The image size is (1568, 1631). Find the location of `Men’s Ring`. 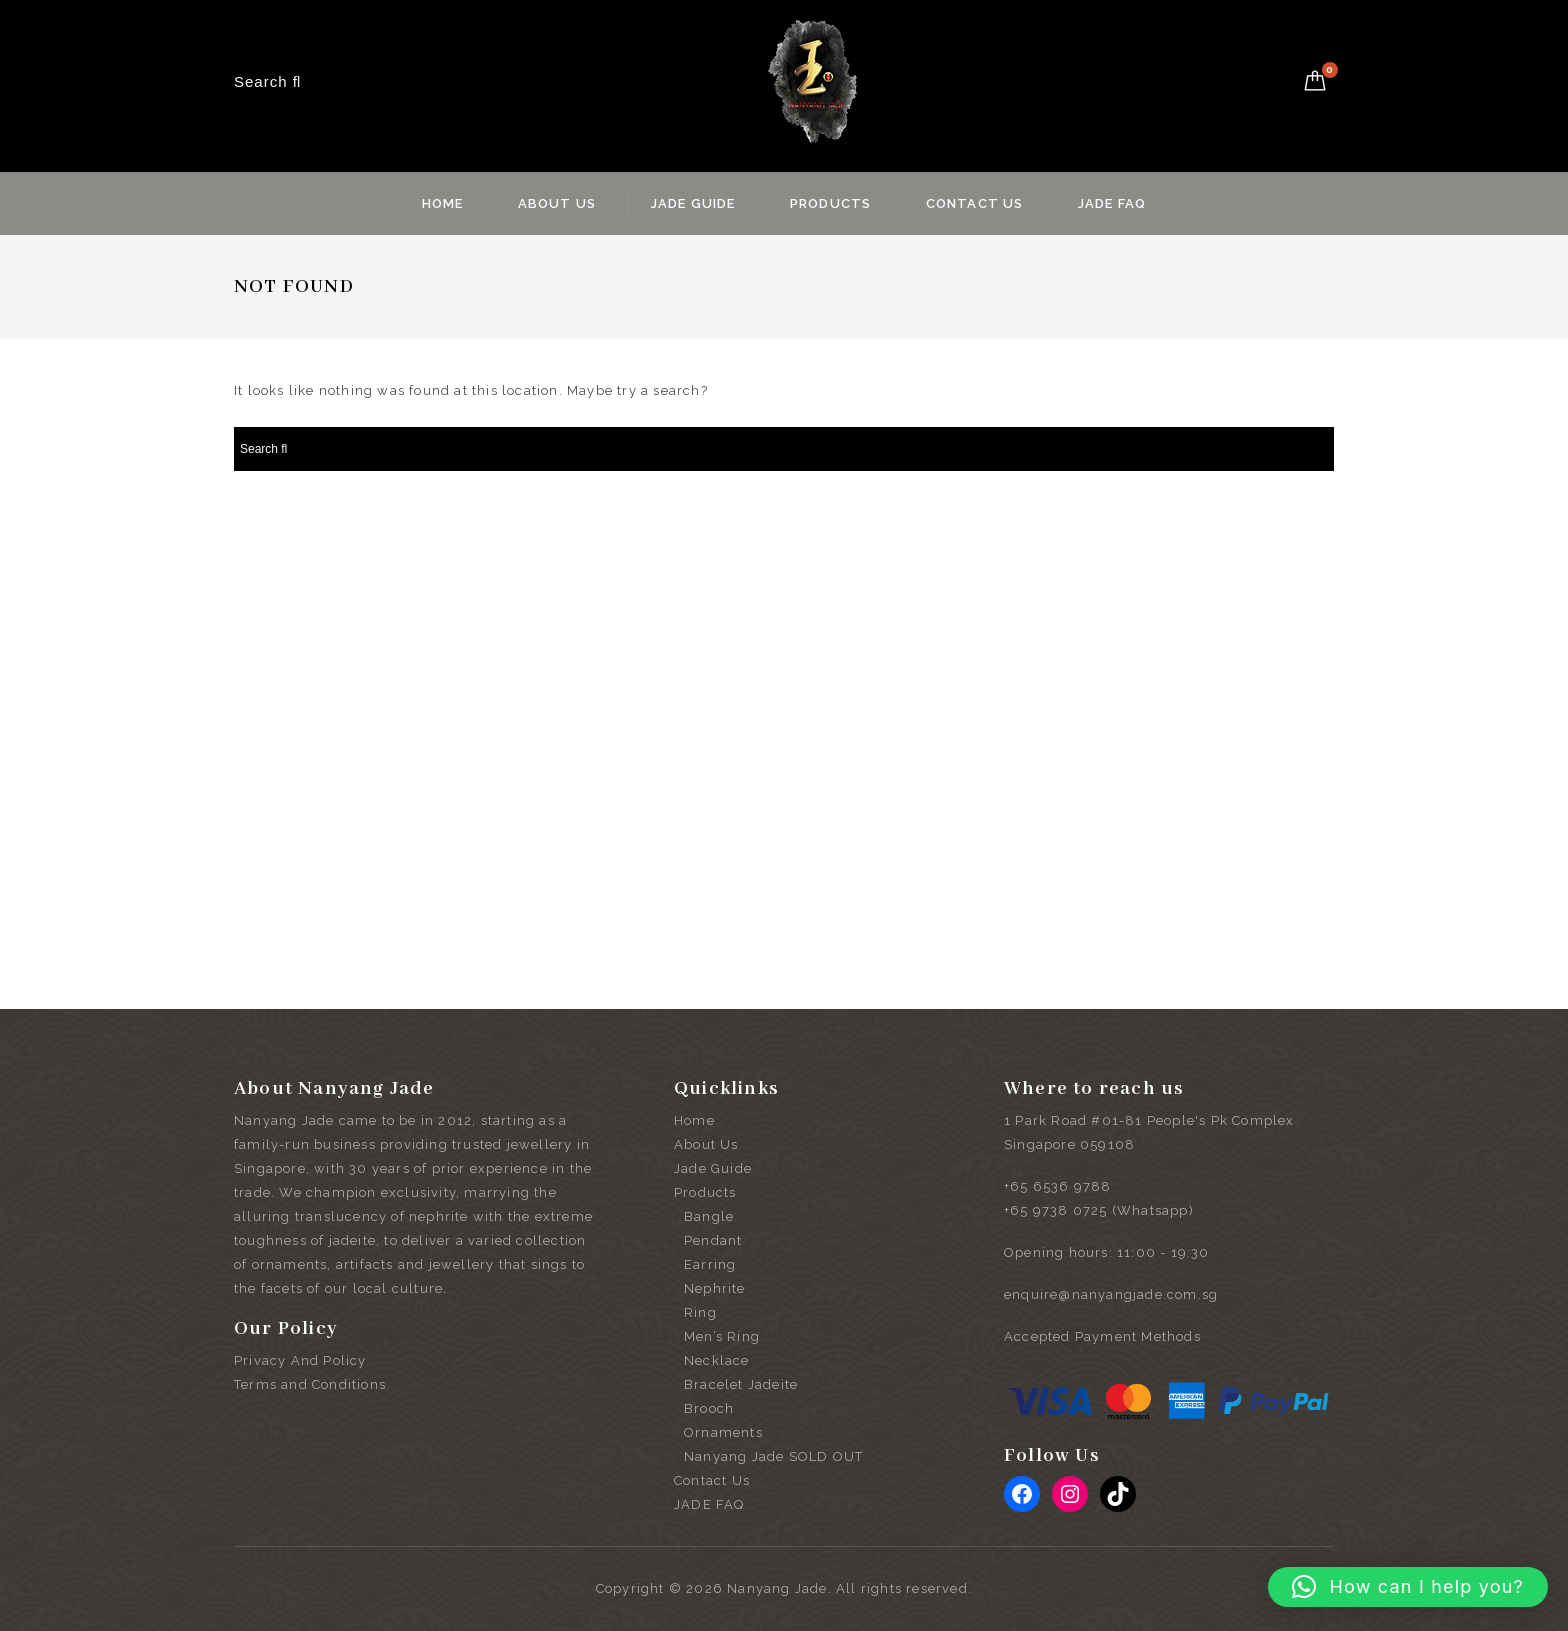

Men’s Ring is located at coordinates (722, 1336).